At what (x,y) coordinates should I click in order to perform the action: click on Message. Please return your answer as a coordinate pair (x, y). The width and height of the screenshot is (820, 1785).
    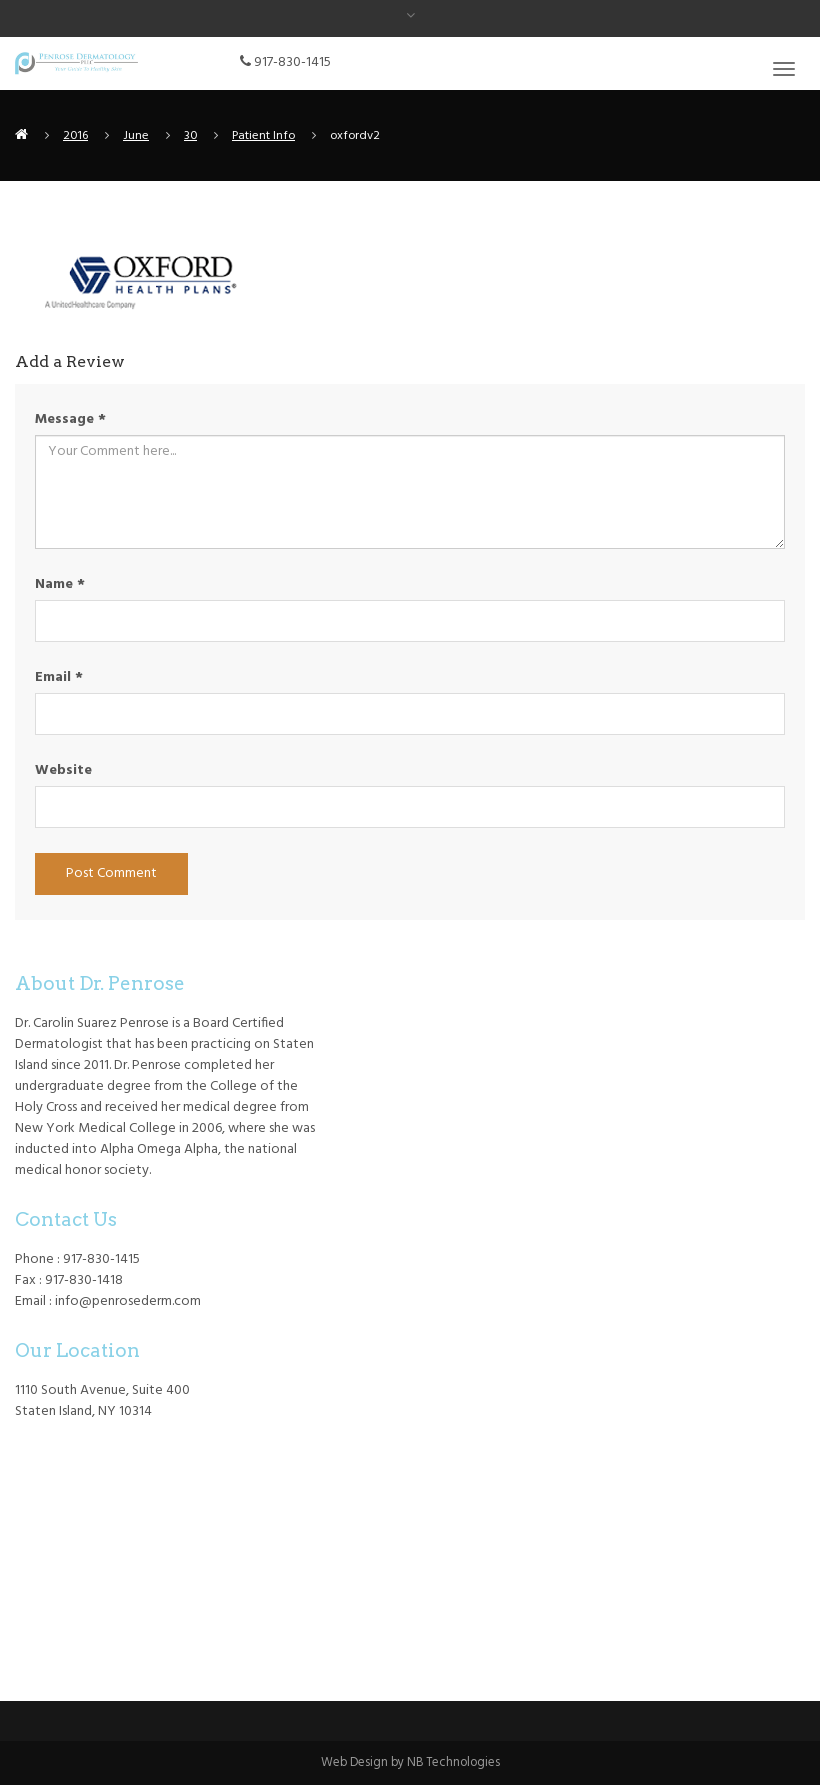
    Looking at the image, I should click on (70, 419).